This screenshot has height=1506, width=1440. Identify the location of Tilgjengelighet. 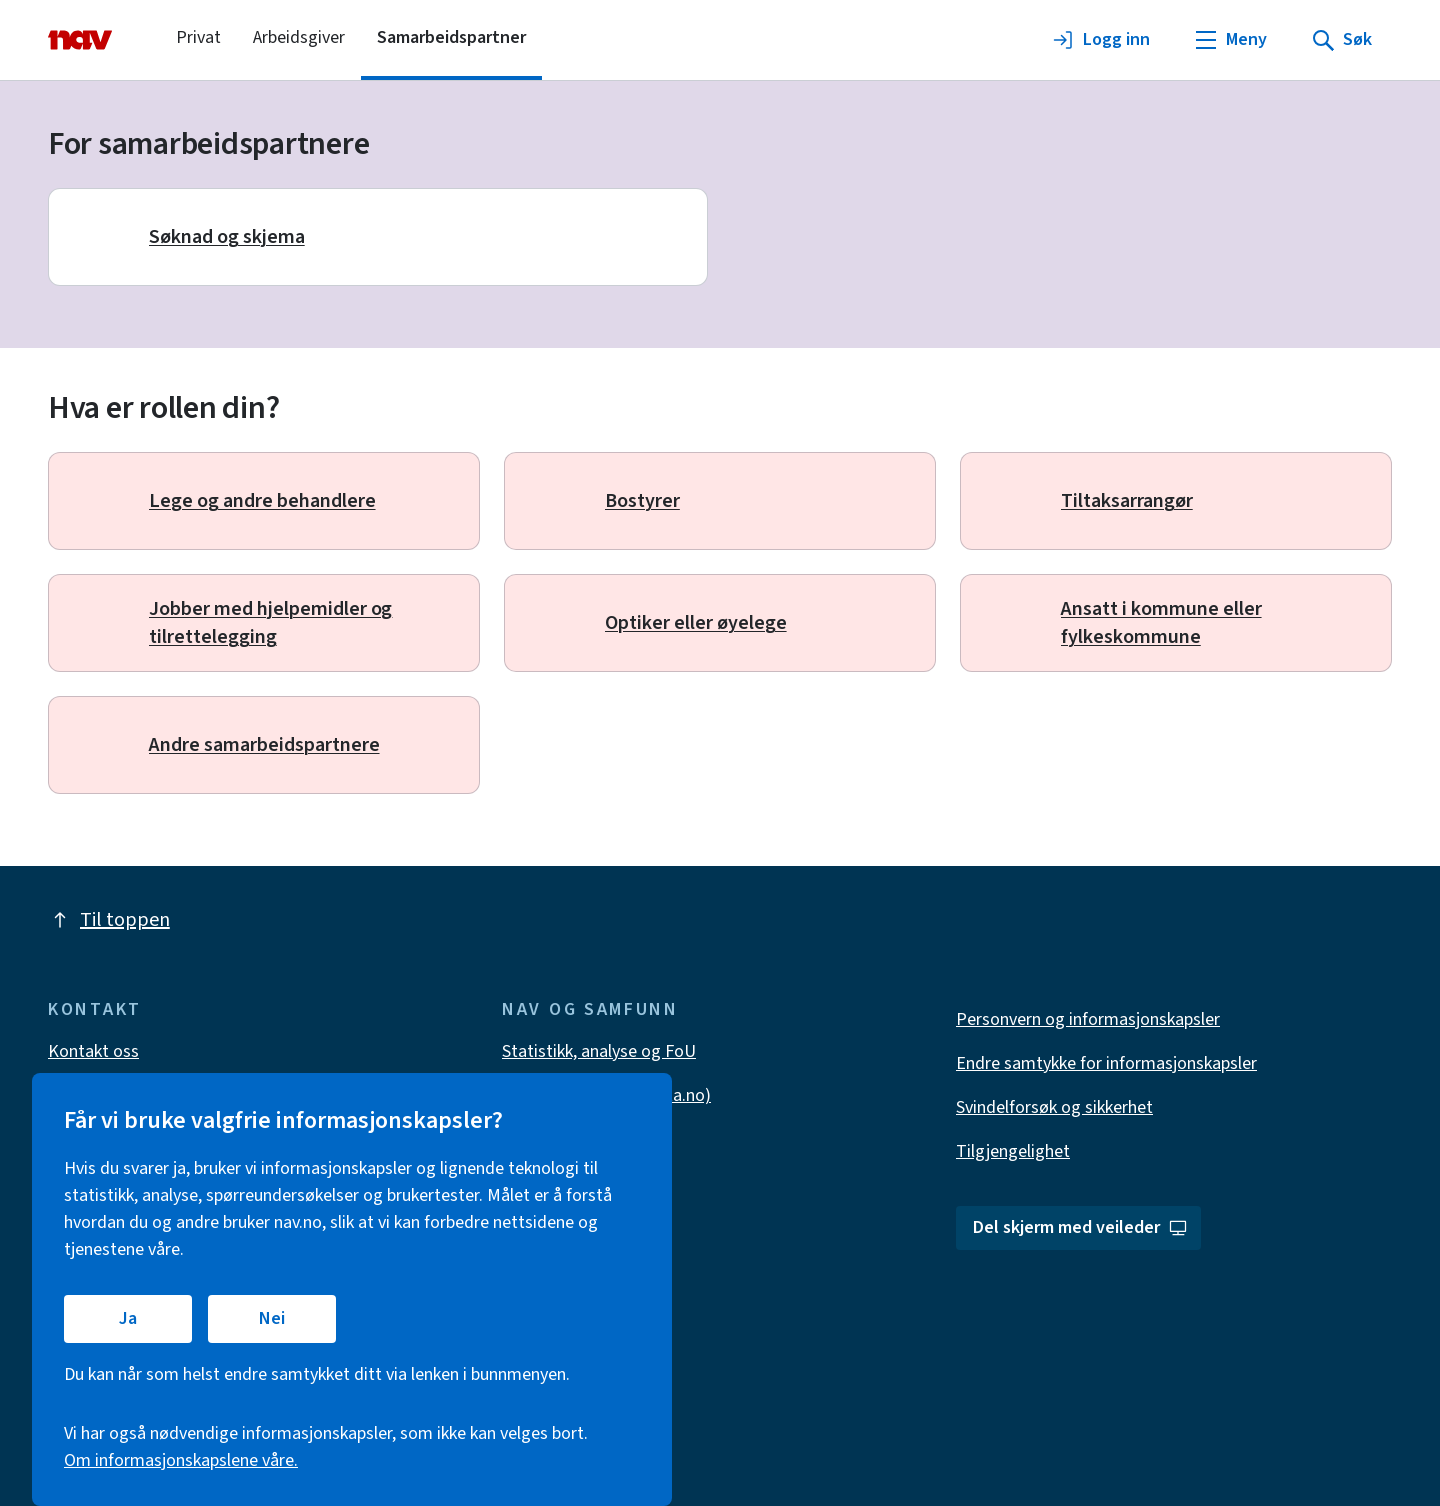
(1013, 1151).